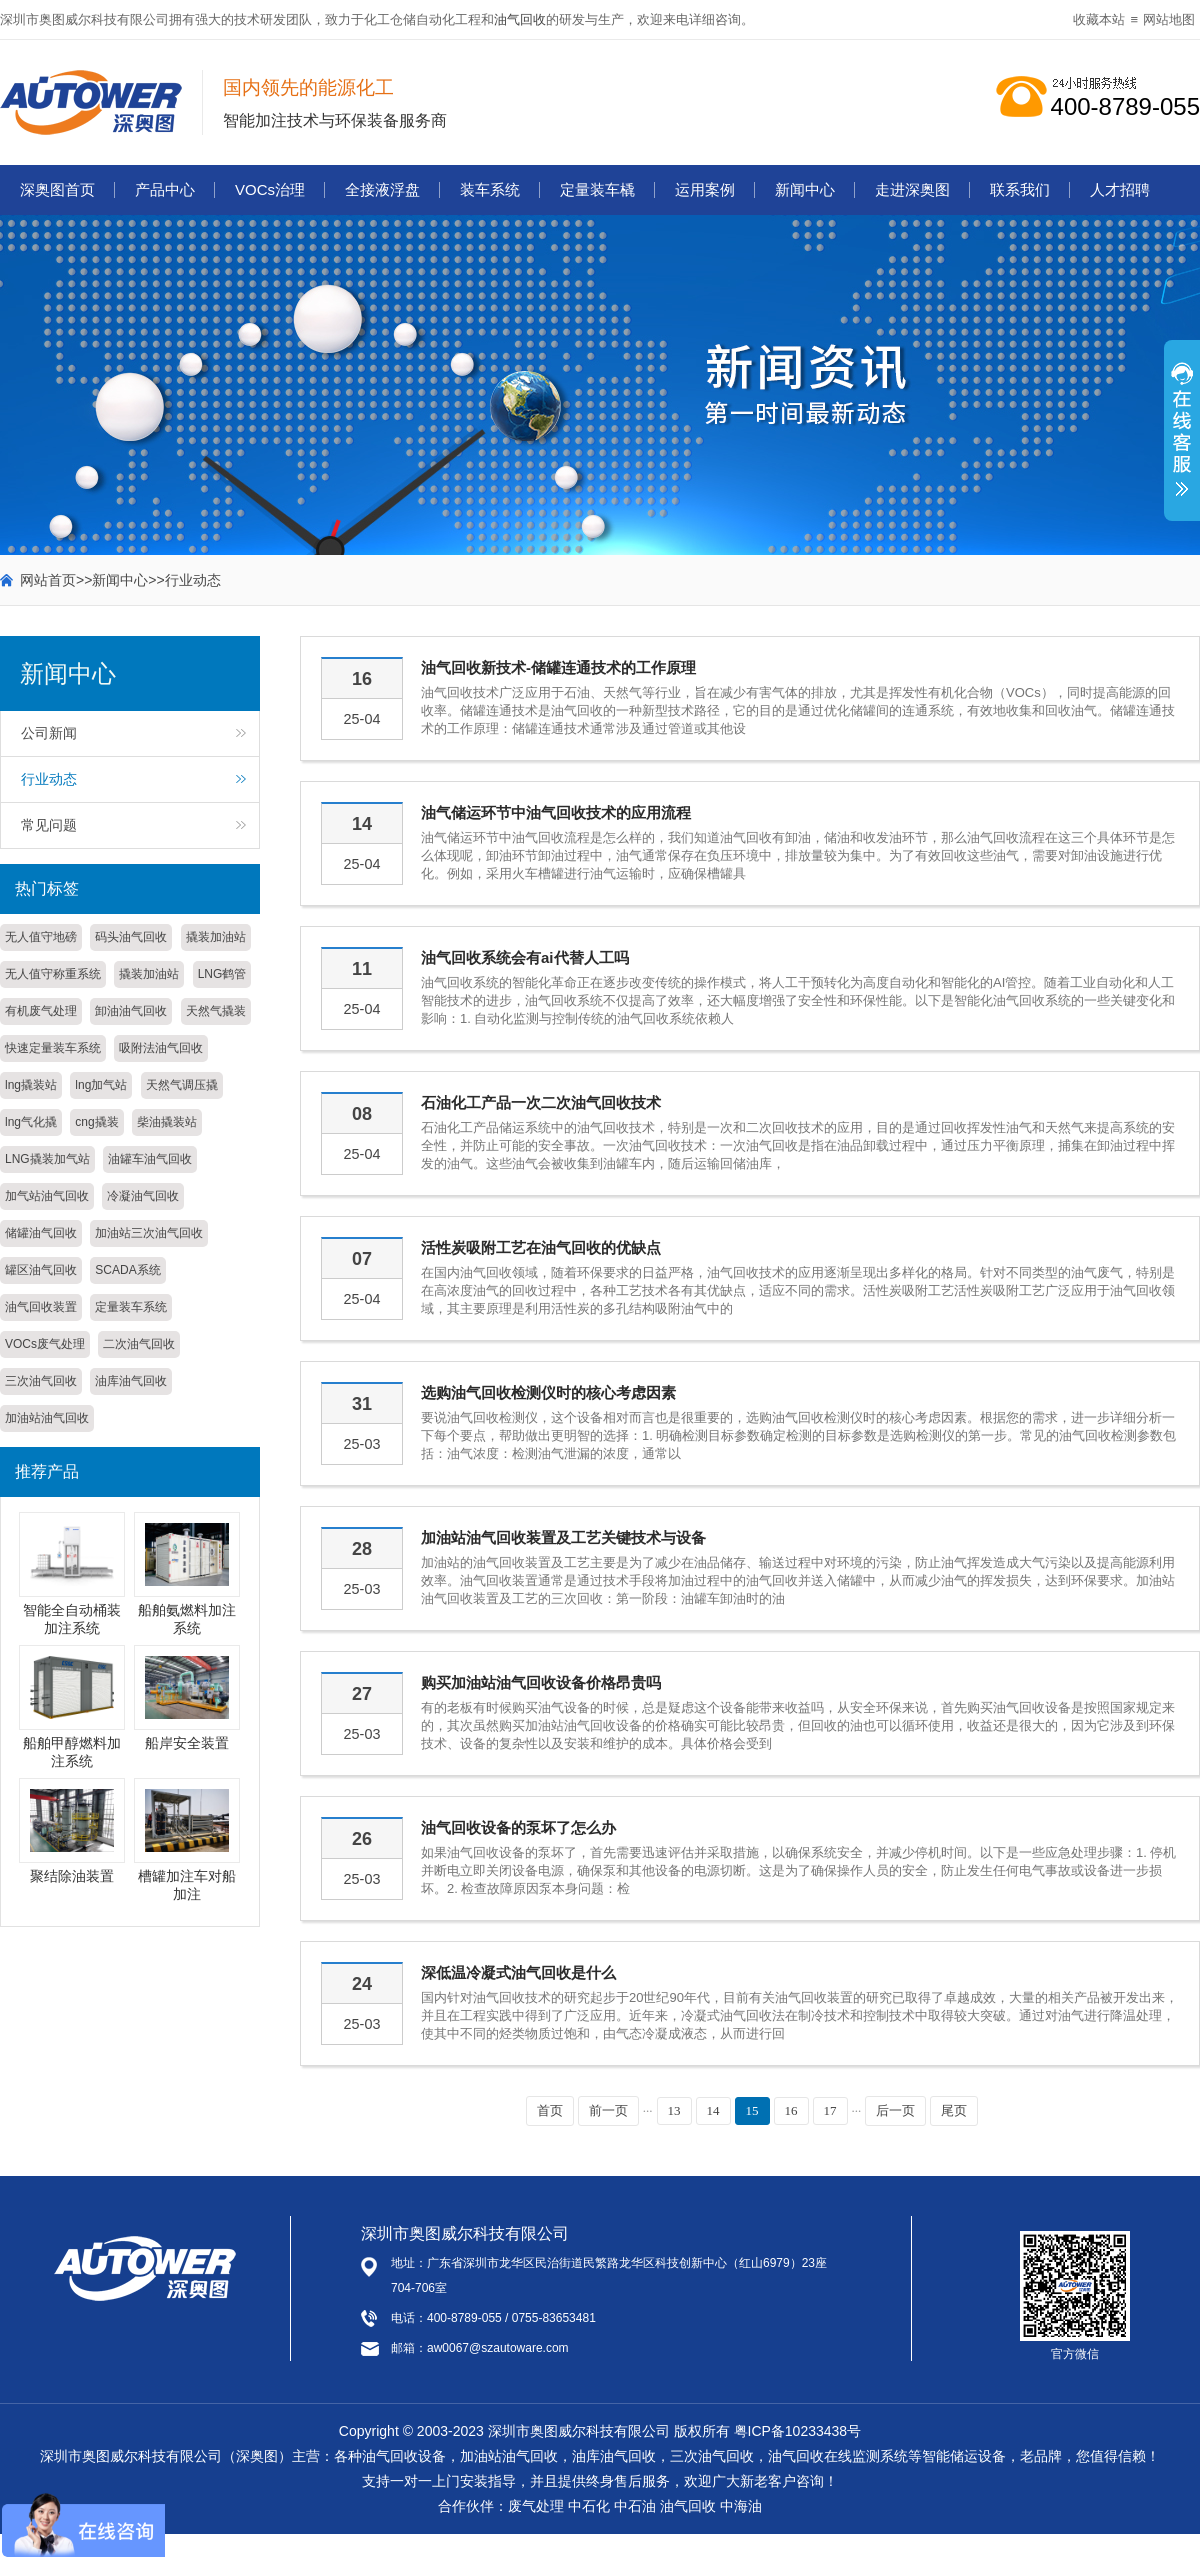  Describe the element at coordinates (41, 1307) in the screenshot. I see `油气回收装置` at that location.